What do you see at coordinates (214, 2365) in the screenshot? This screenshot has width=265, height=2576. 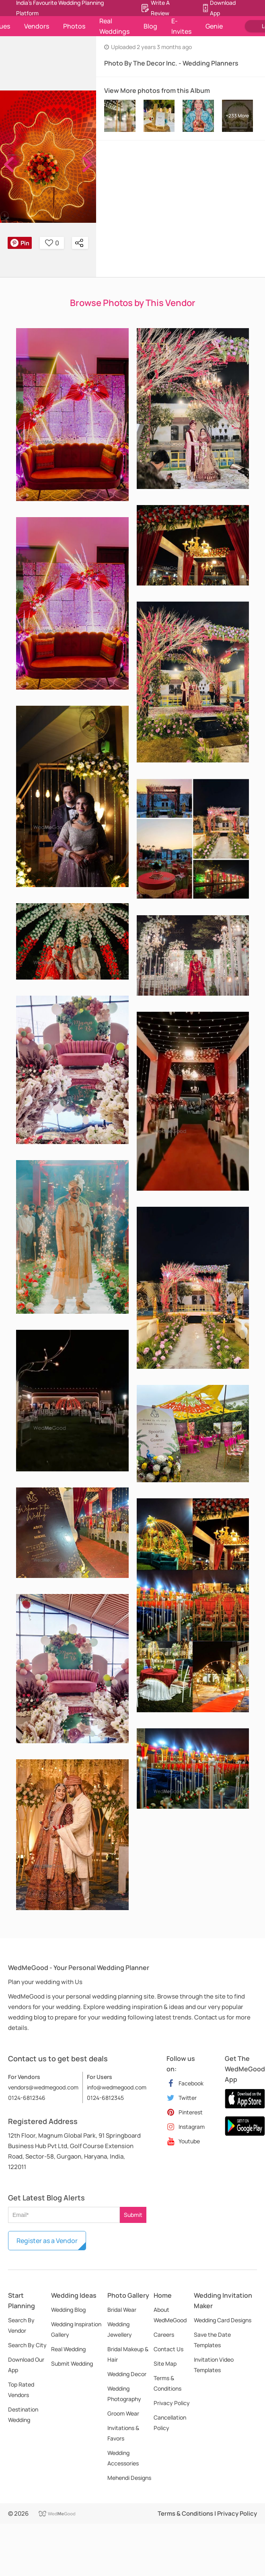 I see `Invitation Video Templates` at bounding box center [214, 2365].